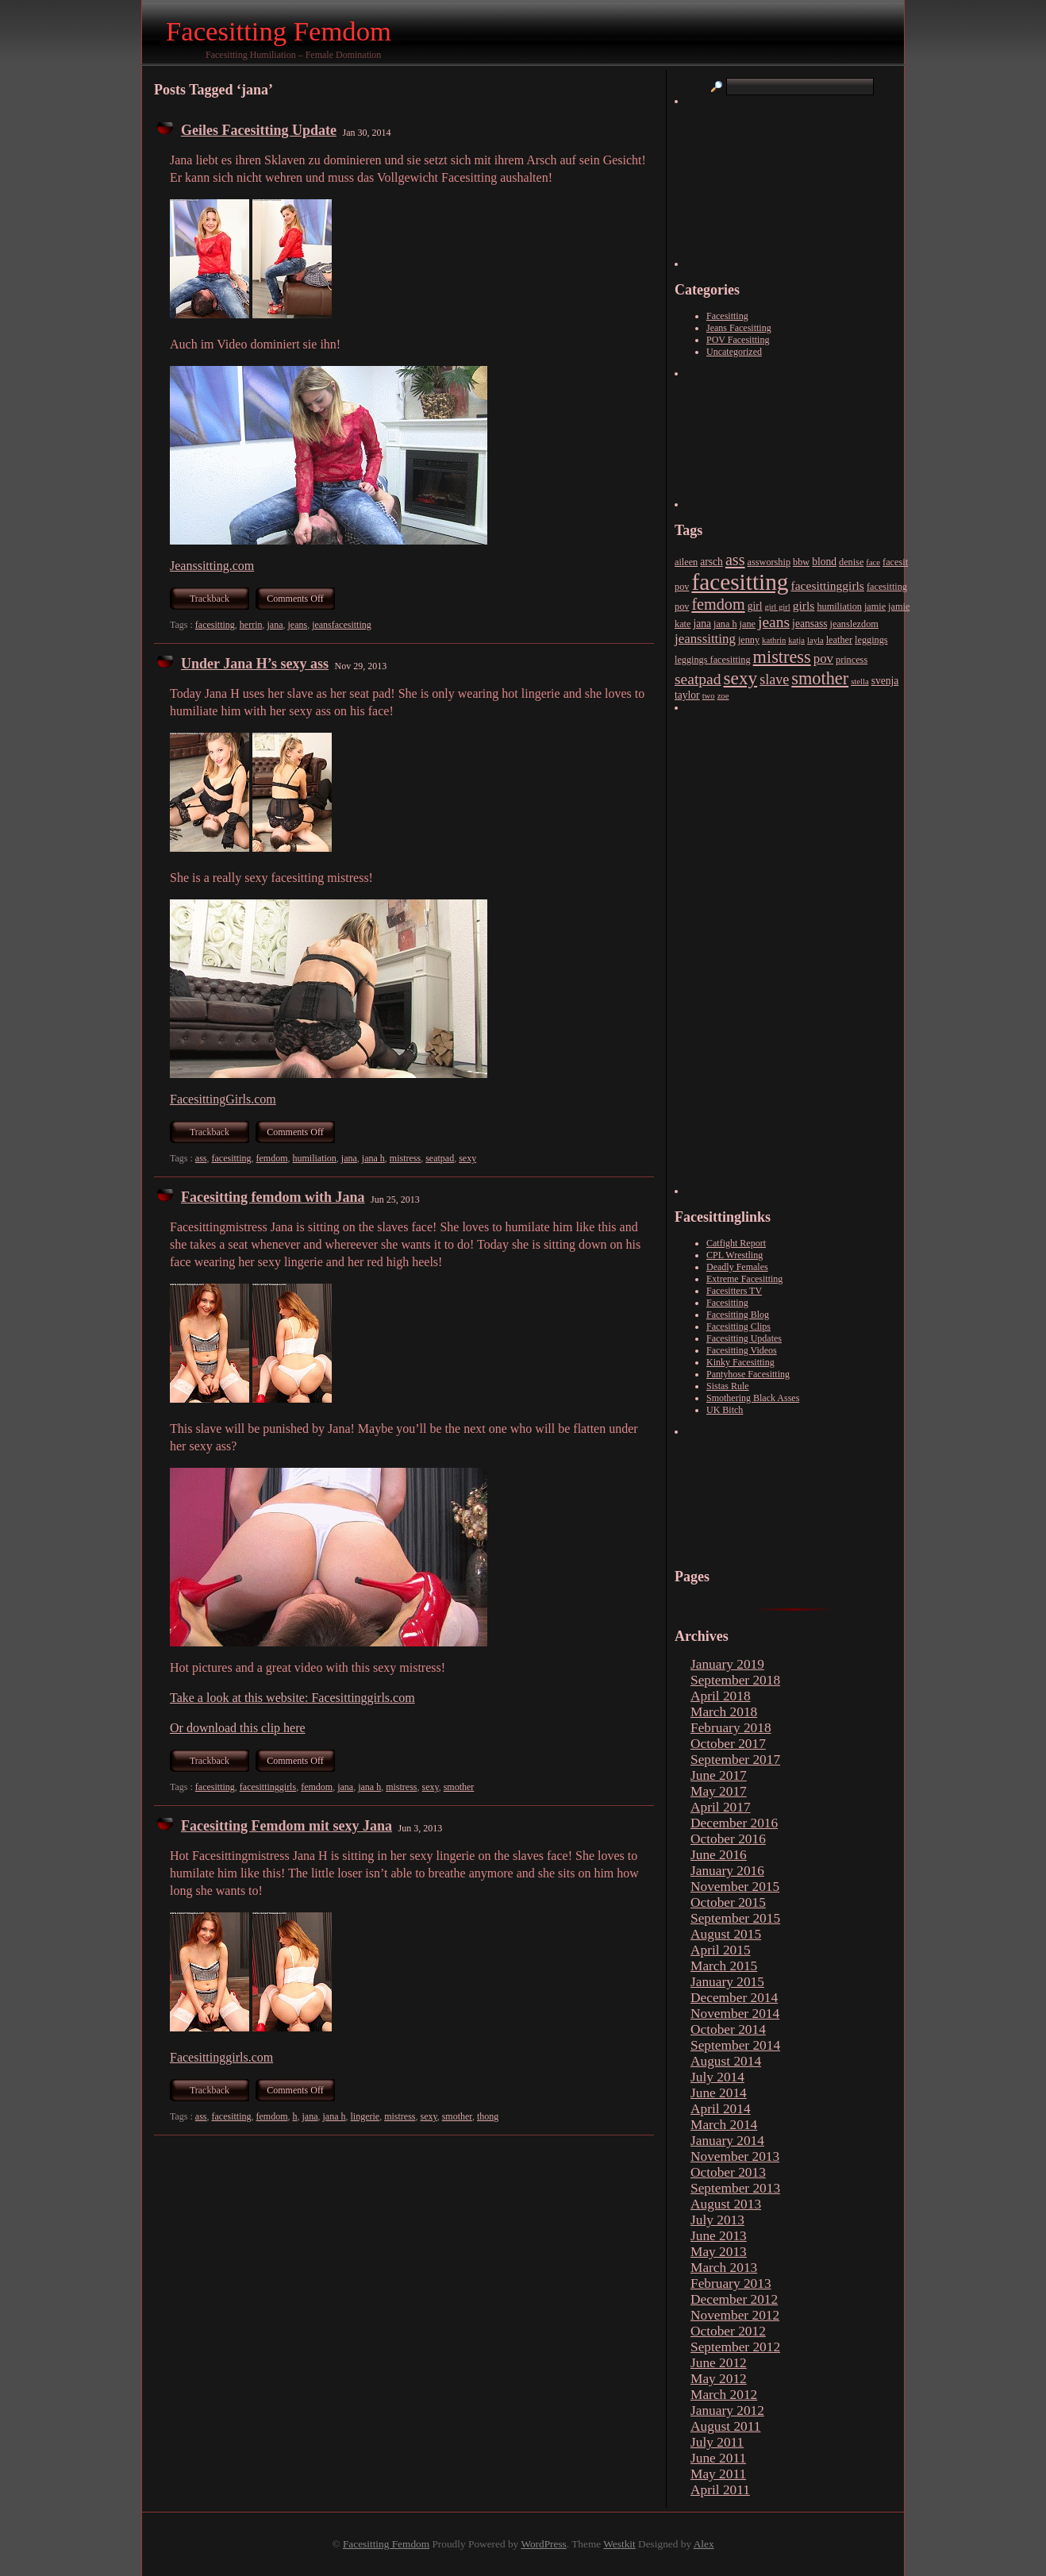  What do you see at coordinates (221, 2057) in the screenshot?
I see `Facesittinggirls.com` at bounding box center [221, 2057].